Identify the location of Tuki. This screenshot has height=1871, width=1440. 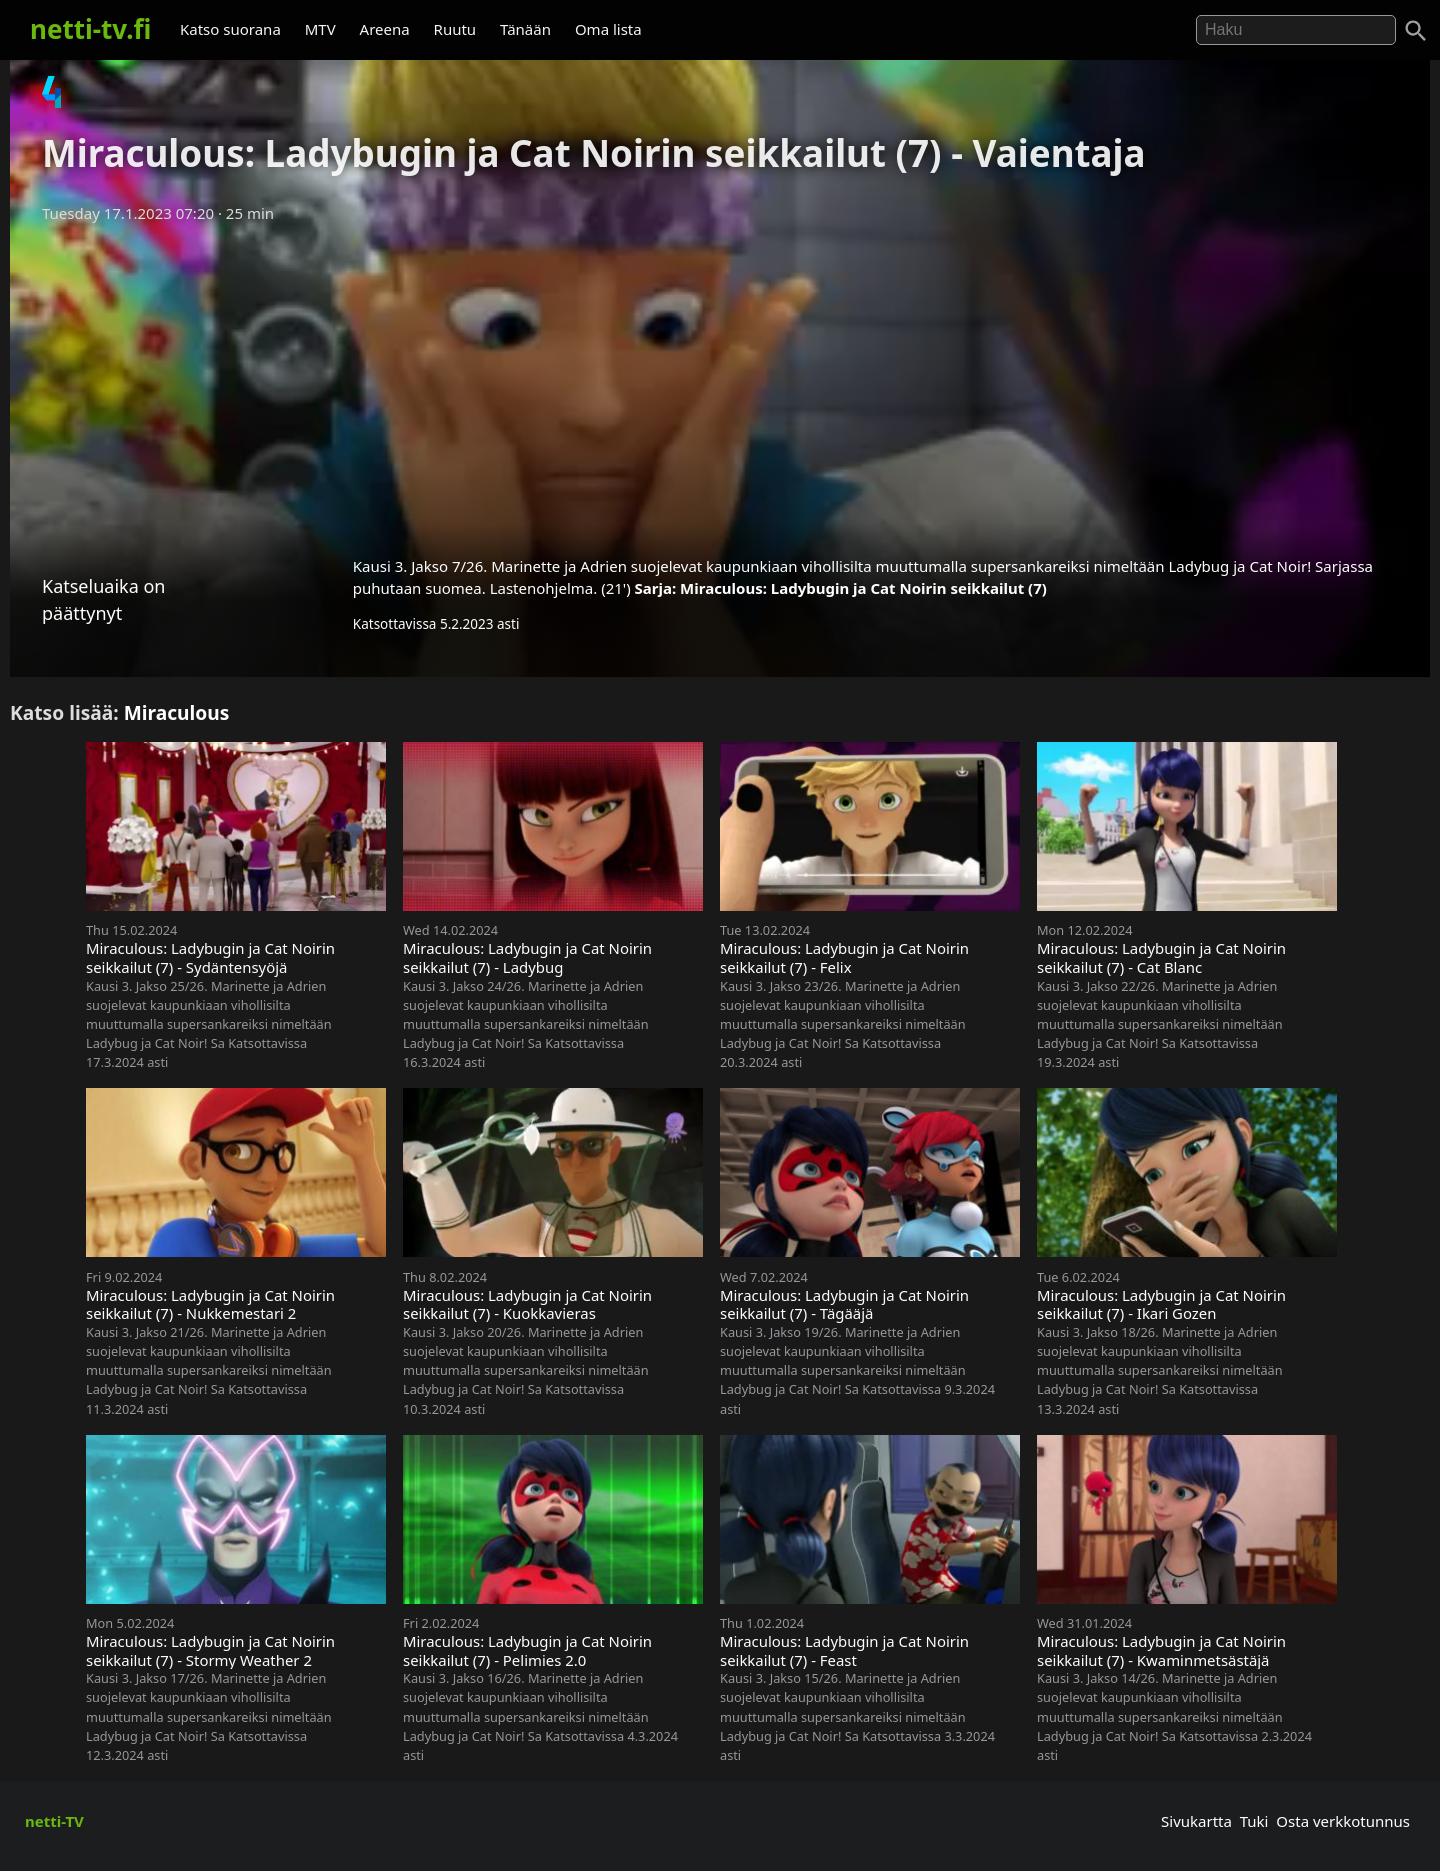
(1254, 1821).